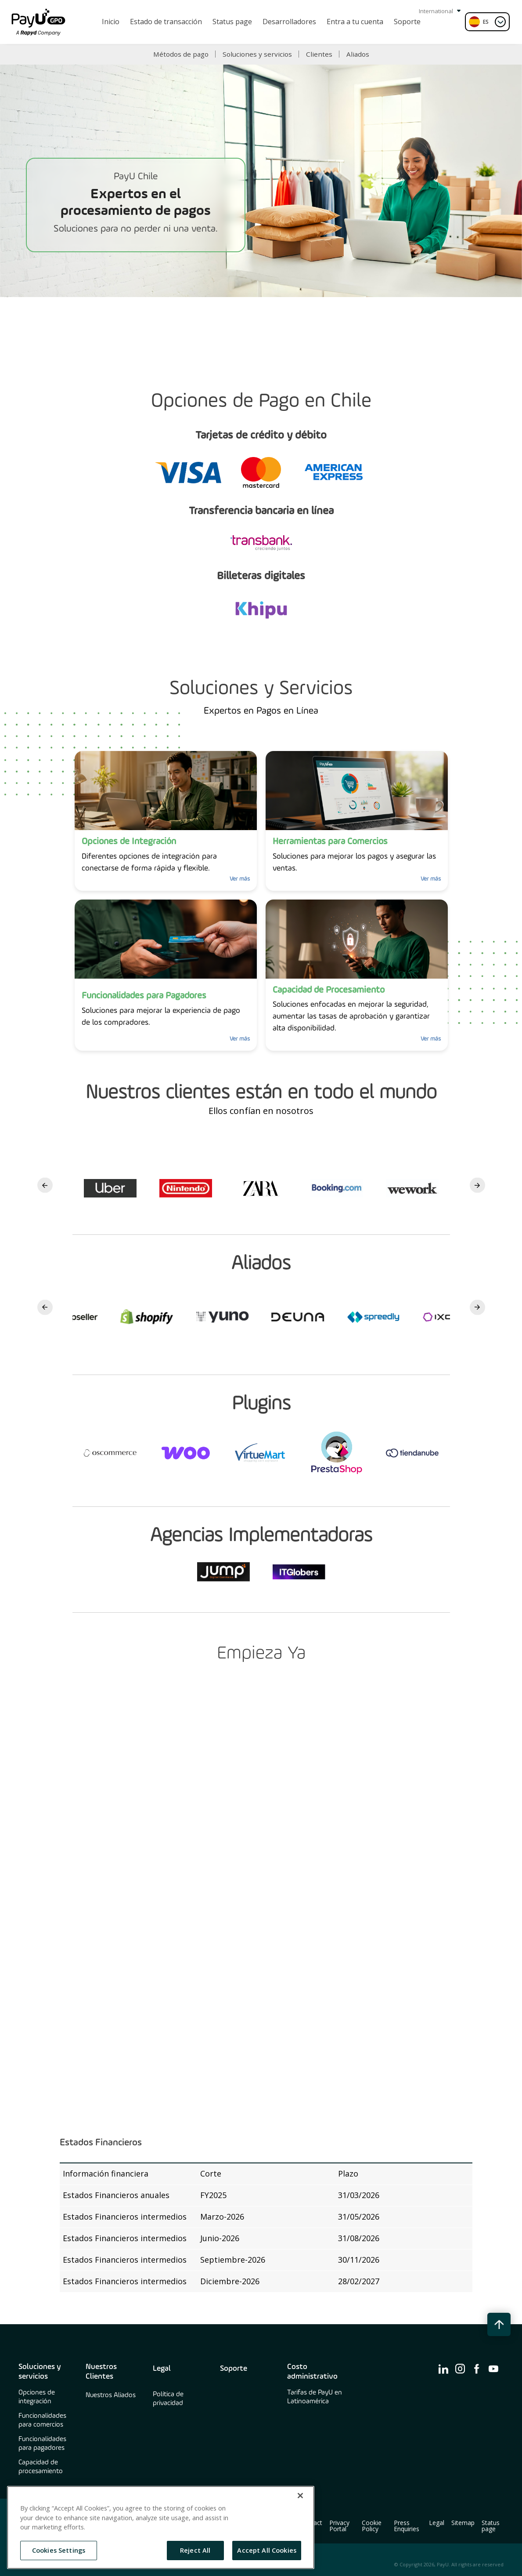 The width and height of the screenshot is (522, 2576). Describe the element at coordinates (111, 2395) in the screenshot. I see `Nuestros Aliados` at that location.